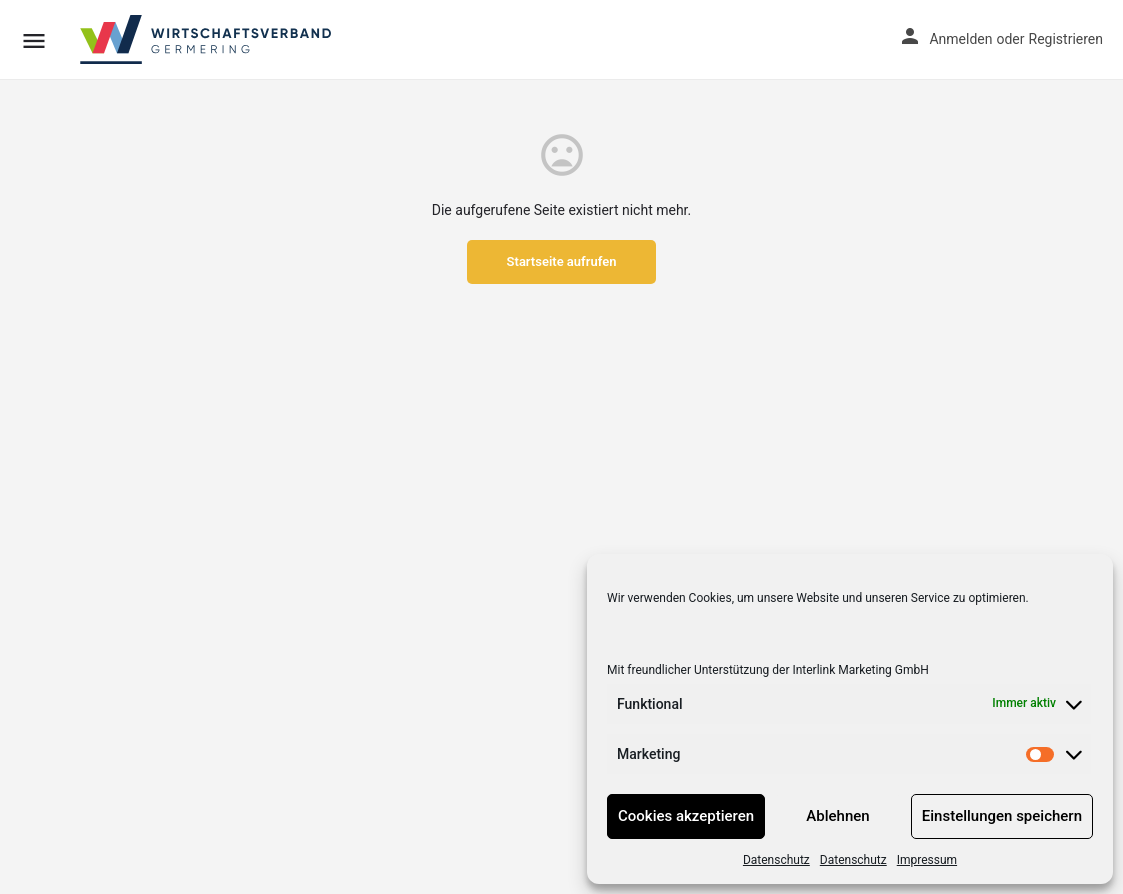 The image size is (1123, 894). I want to click on Impressum, so click(927, 860).